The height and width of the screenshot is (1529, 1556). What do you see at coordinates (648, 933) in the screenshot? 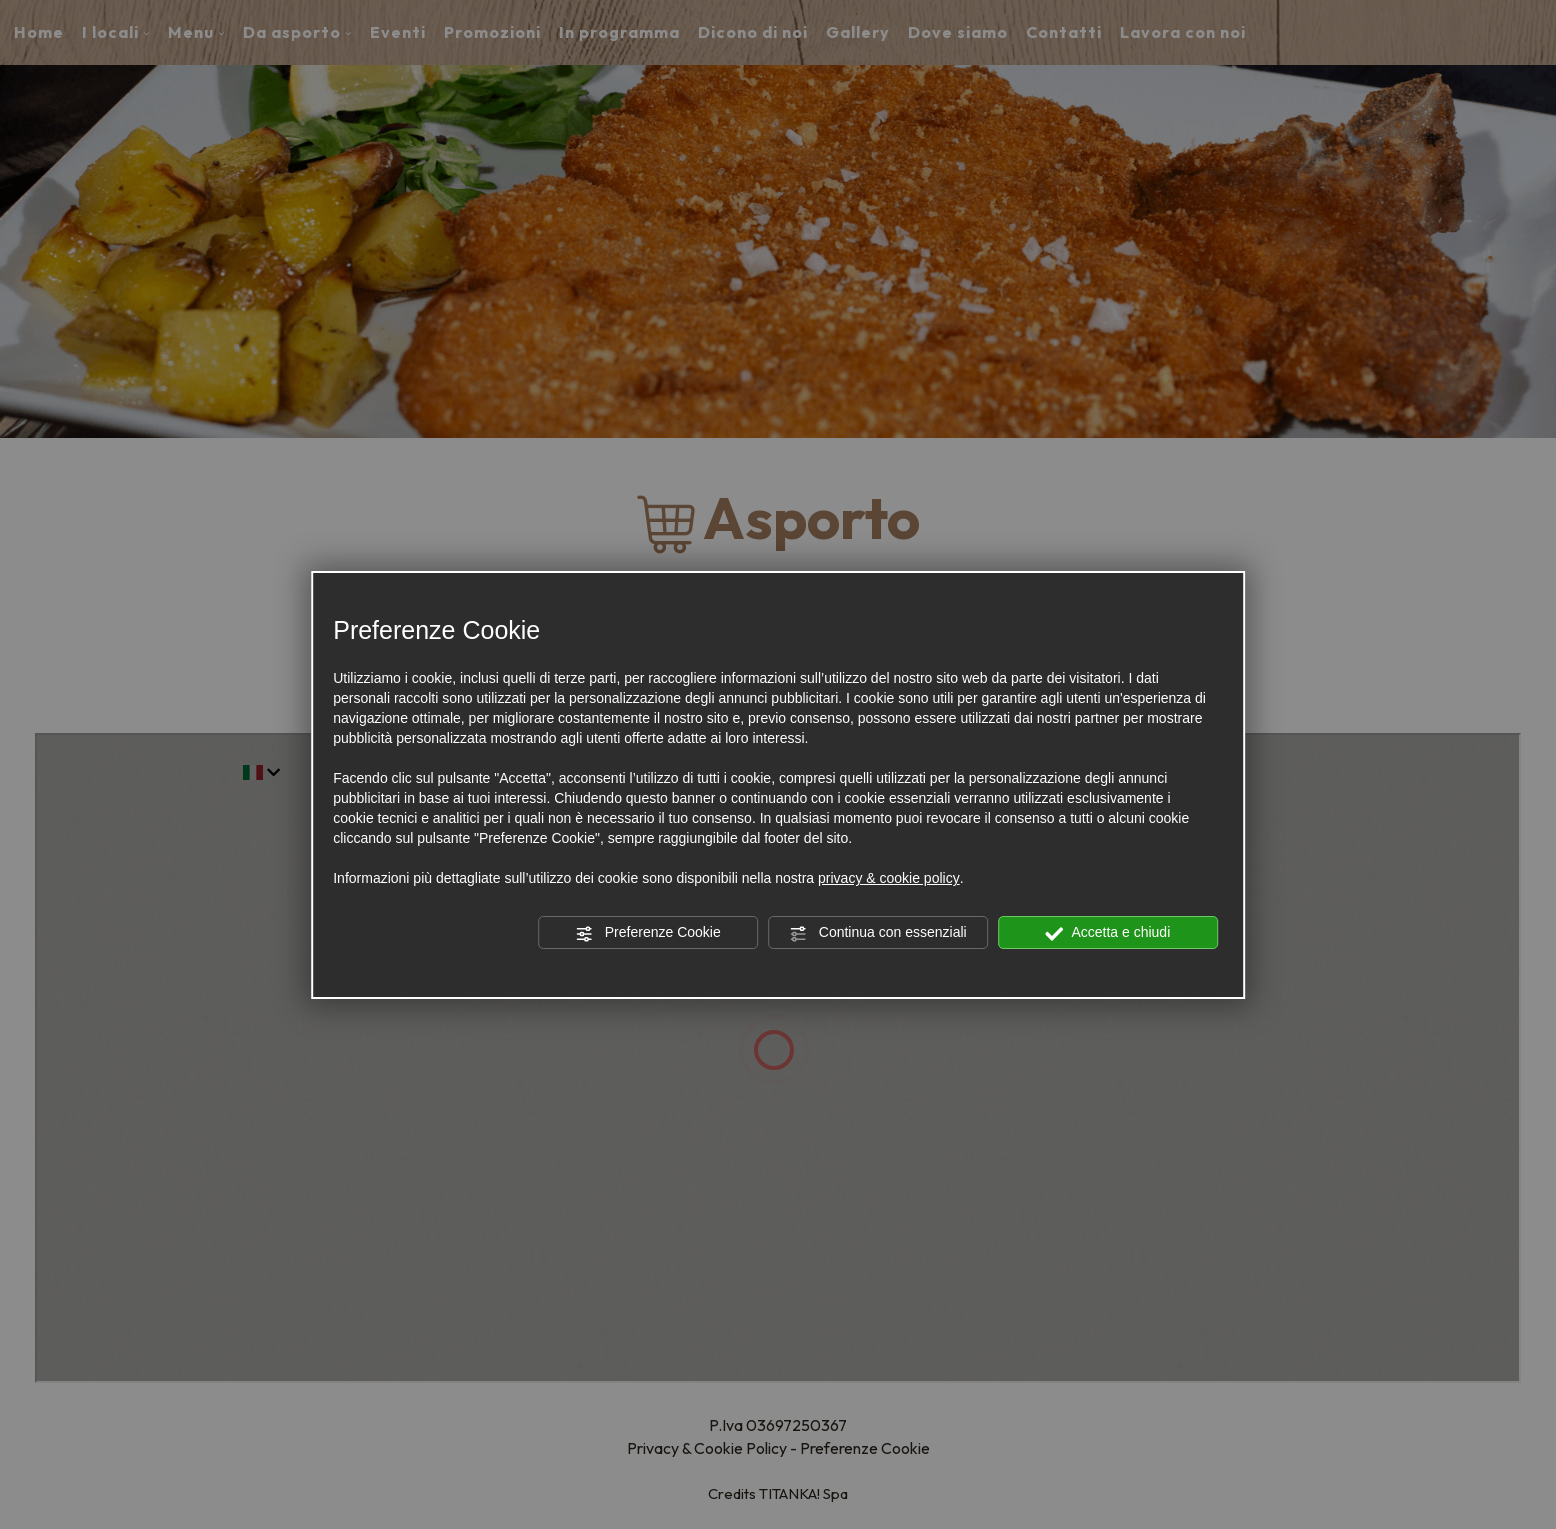
I see `Preferenze Cookie` at bounding box center [648, 933].